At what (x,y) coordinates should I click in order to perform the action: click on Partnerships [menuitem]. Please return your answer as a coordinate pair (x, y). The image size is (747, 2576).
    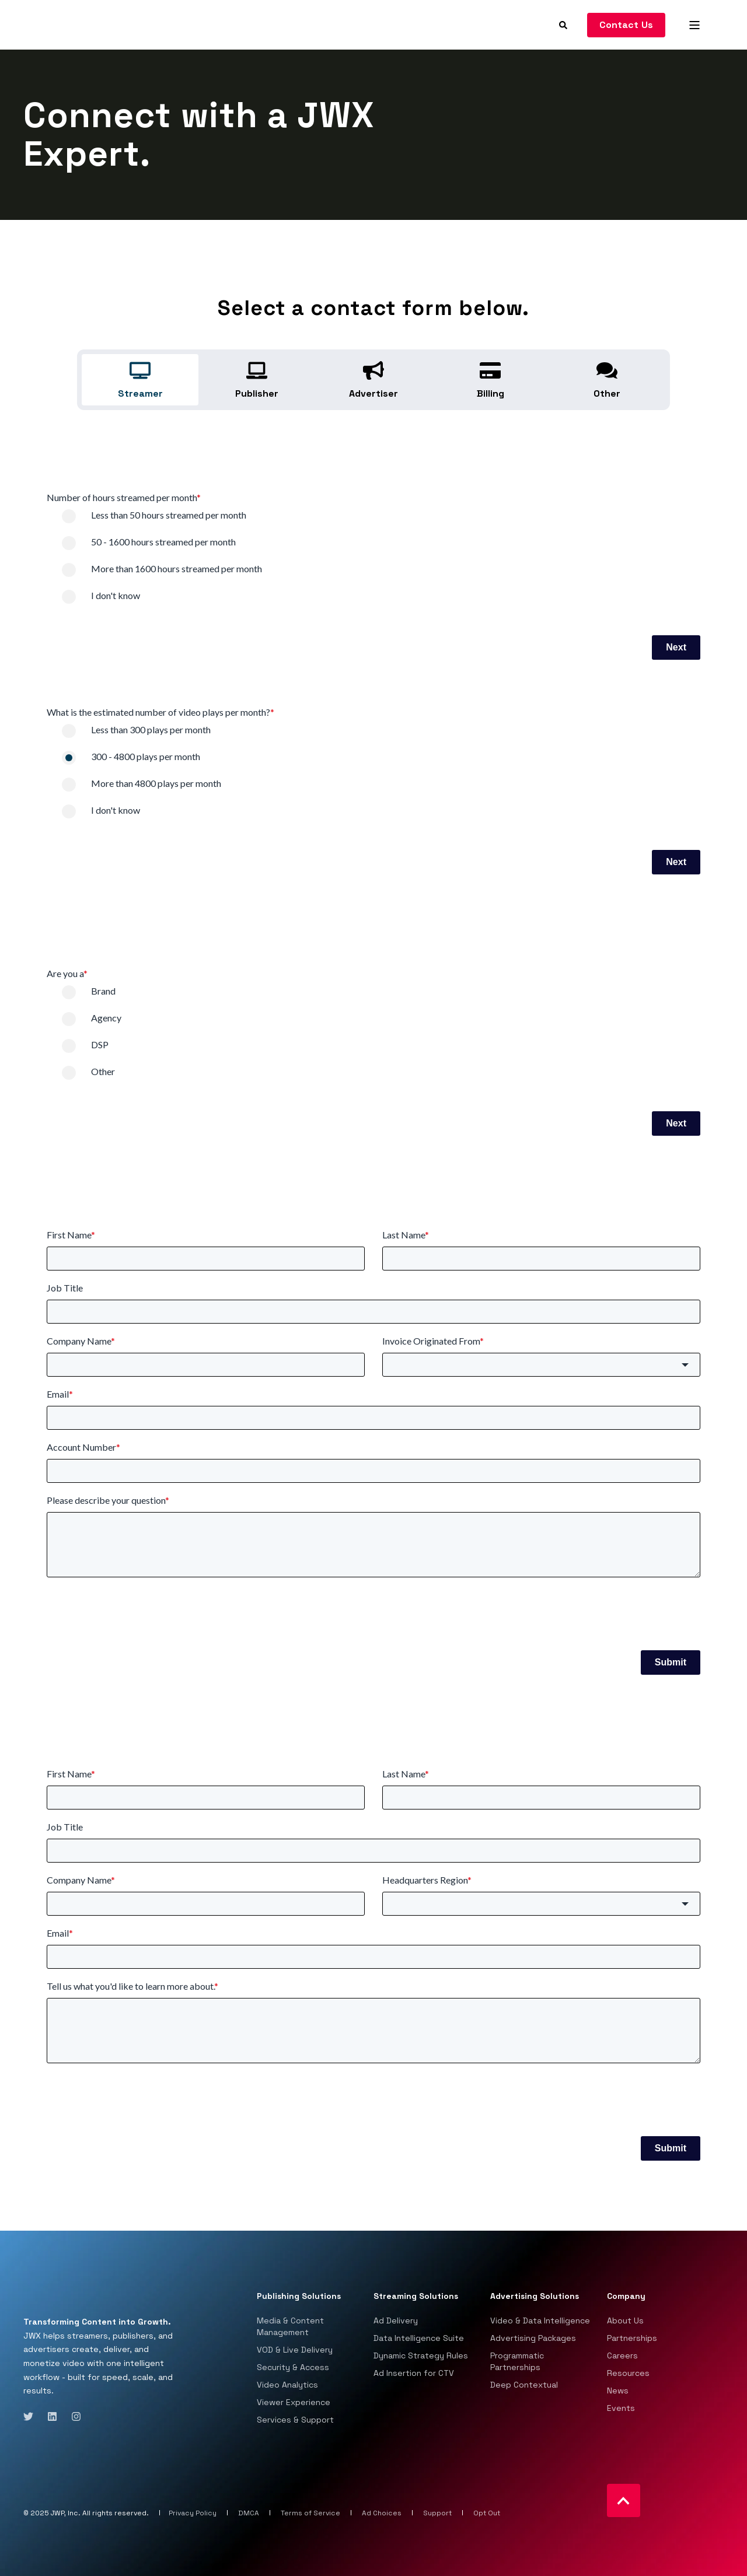
    Looking at the image, I should click on (632, 2338).